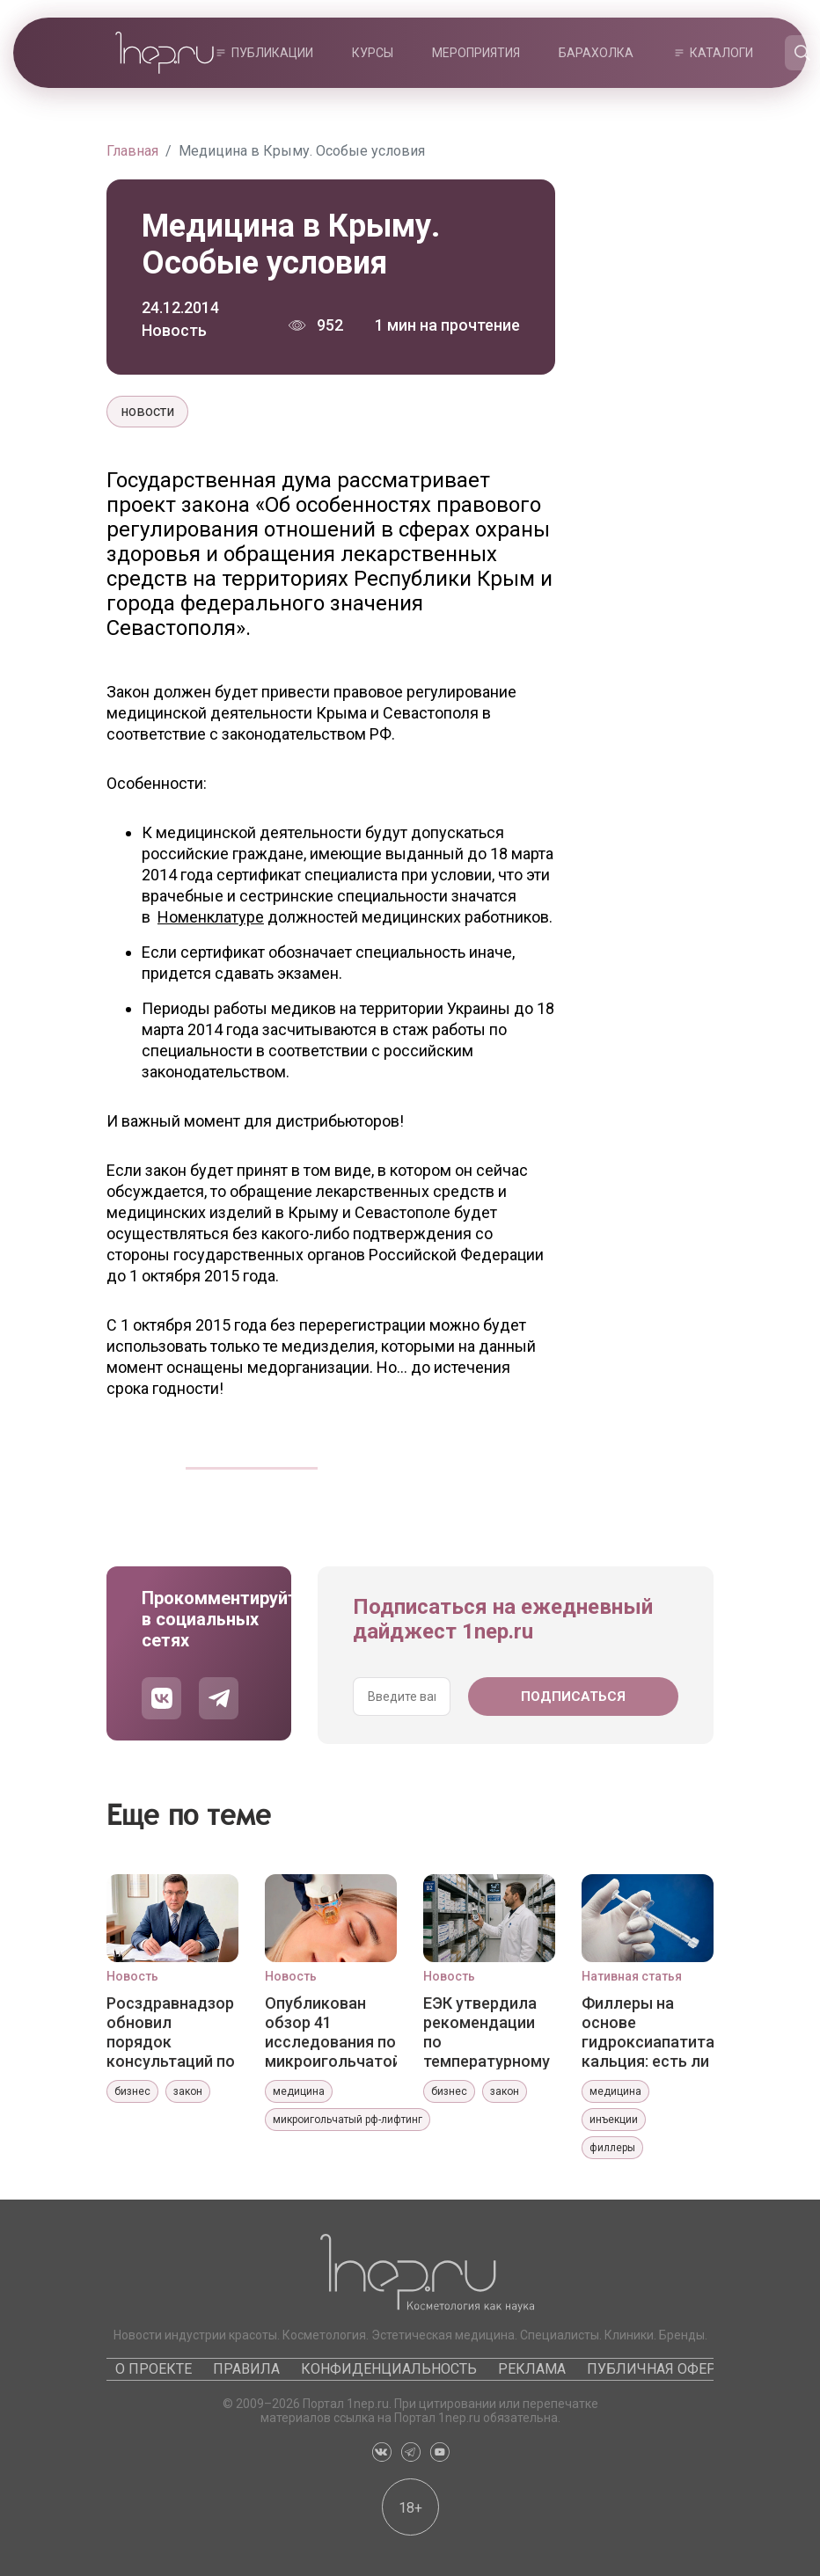 Image resolution: width=820 pixels, height=2576 pixels. I want to click on О проекте, so click(153, 2369).